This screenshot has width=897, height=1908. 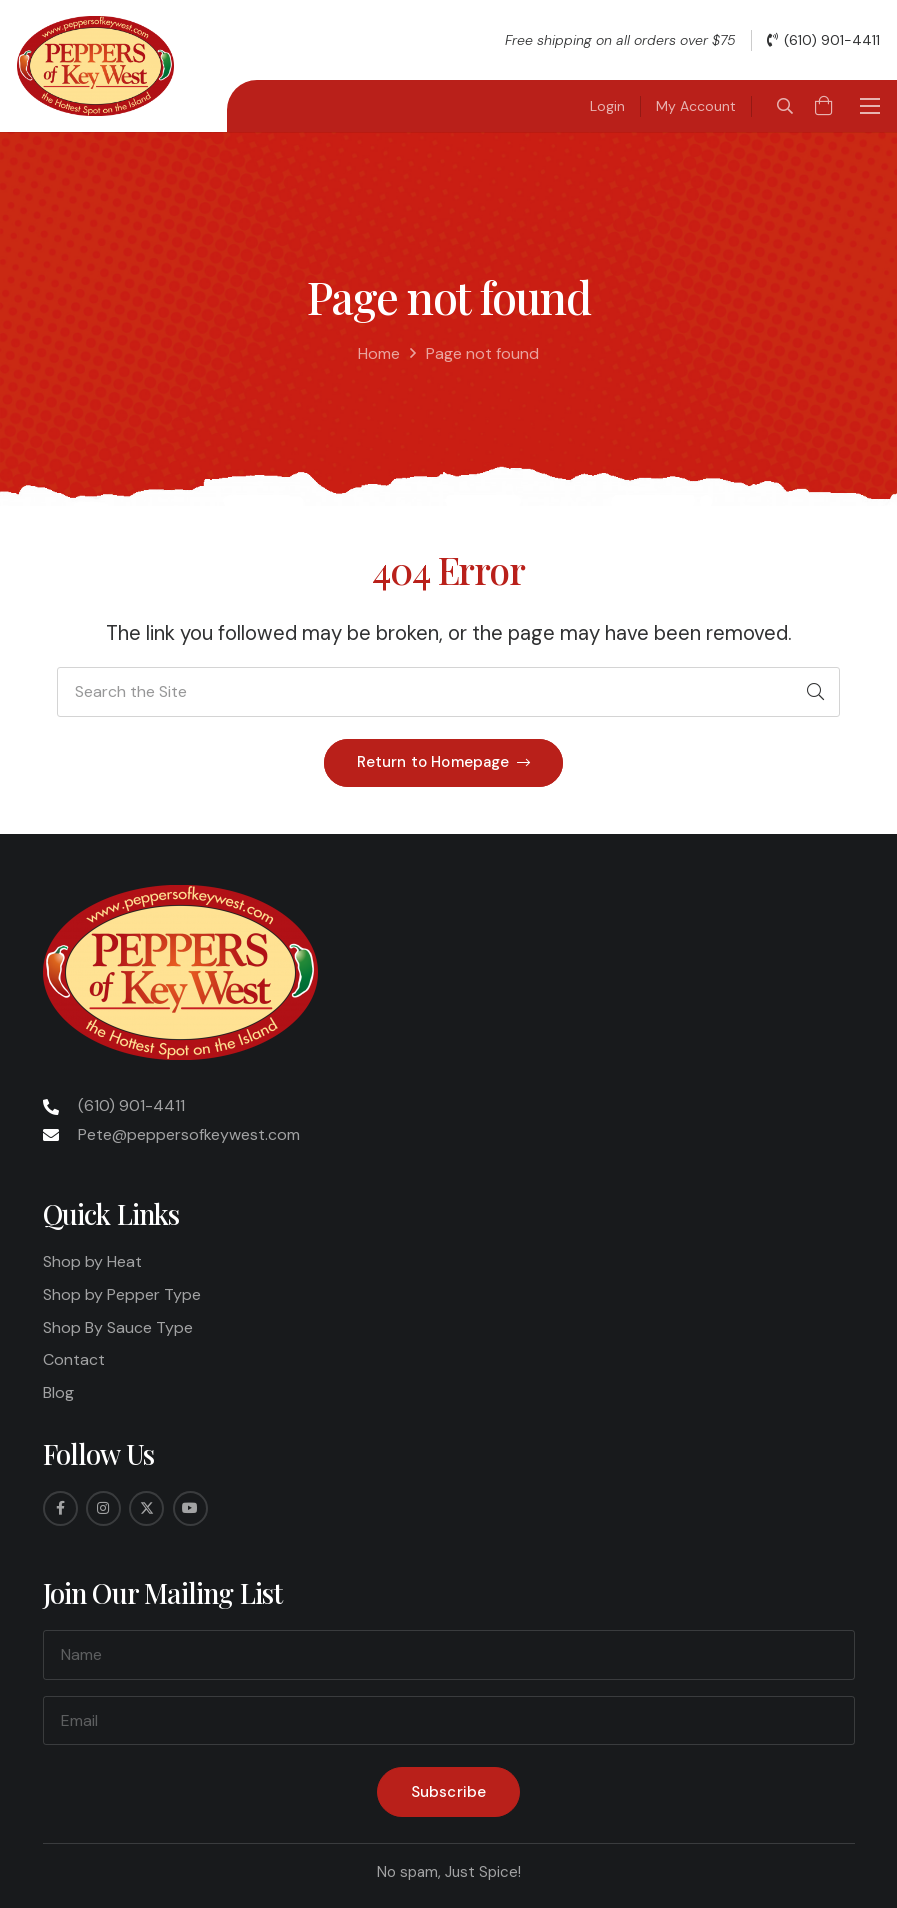 I want to click on Contact, so click(x=74, y=1359).